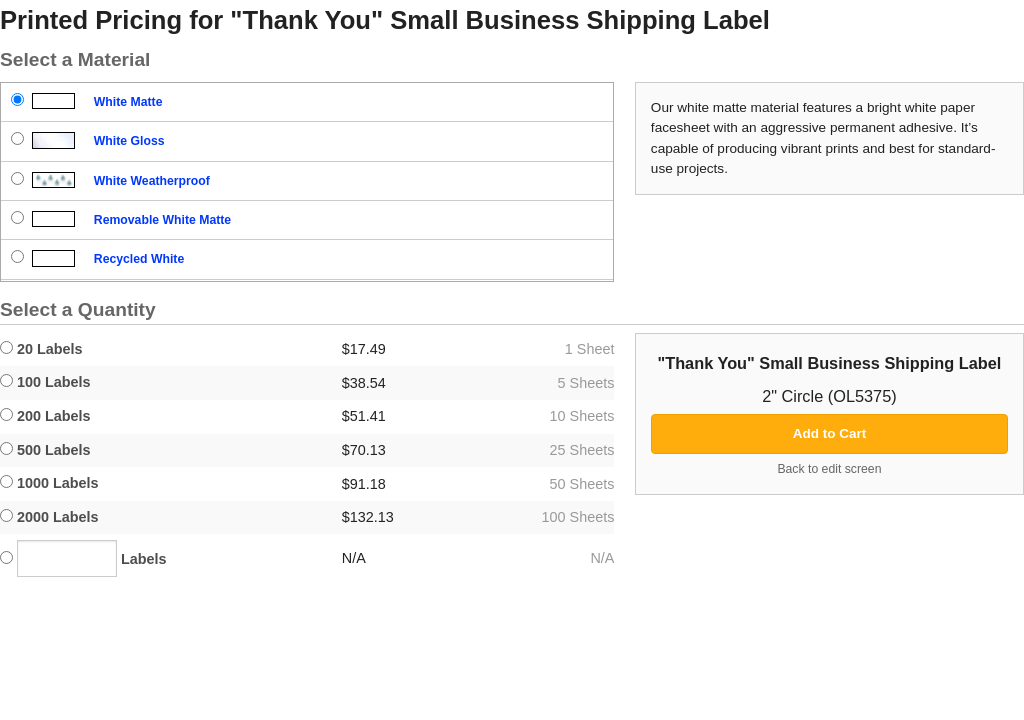 The width and height of the screenshot is (1024, 720). I want to click on 200 Labels, so click(45, 416).